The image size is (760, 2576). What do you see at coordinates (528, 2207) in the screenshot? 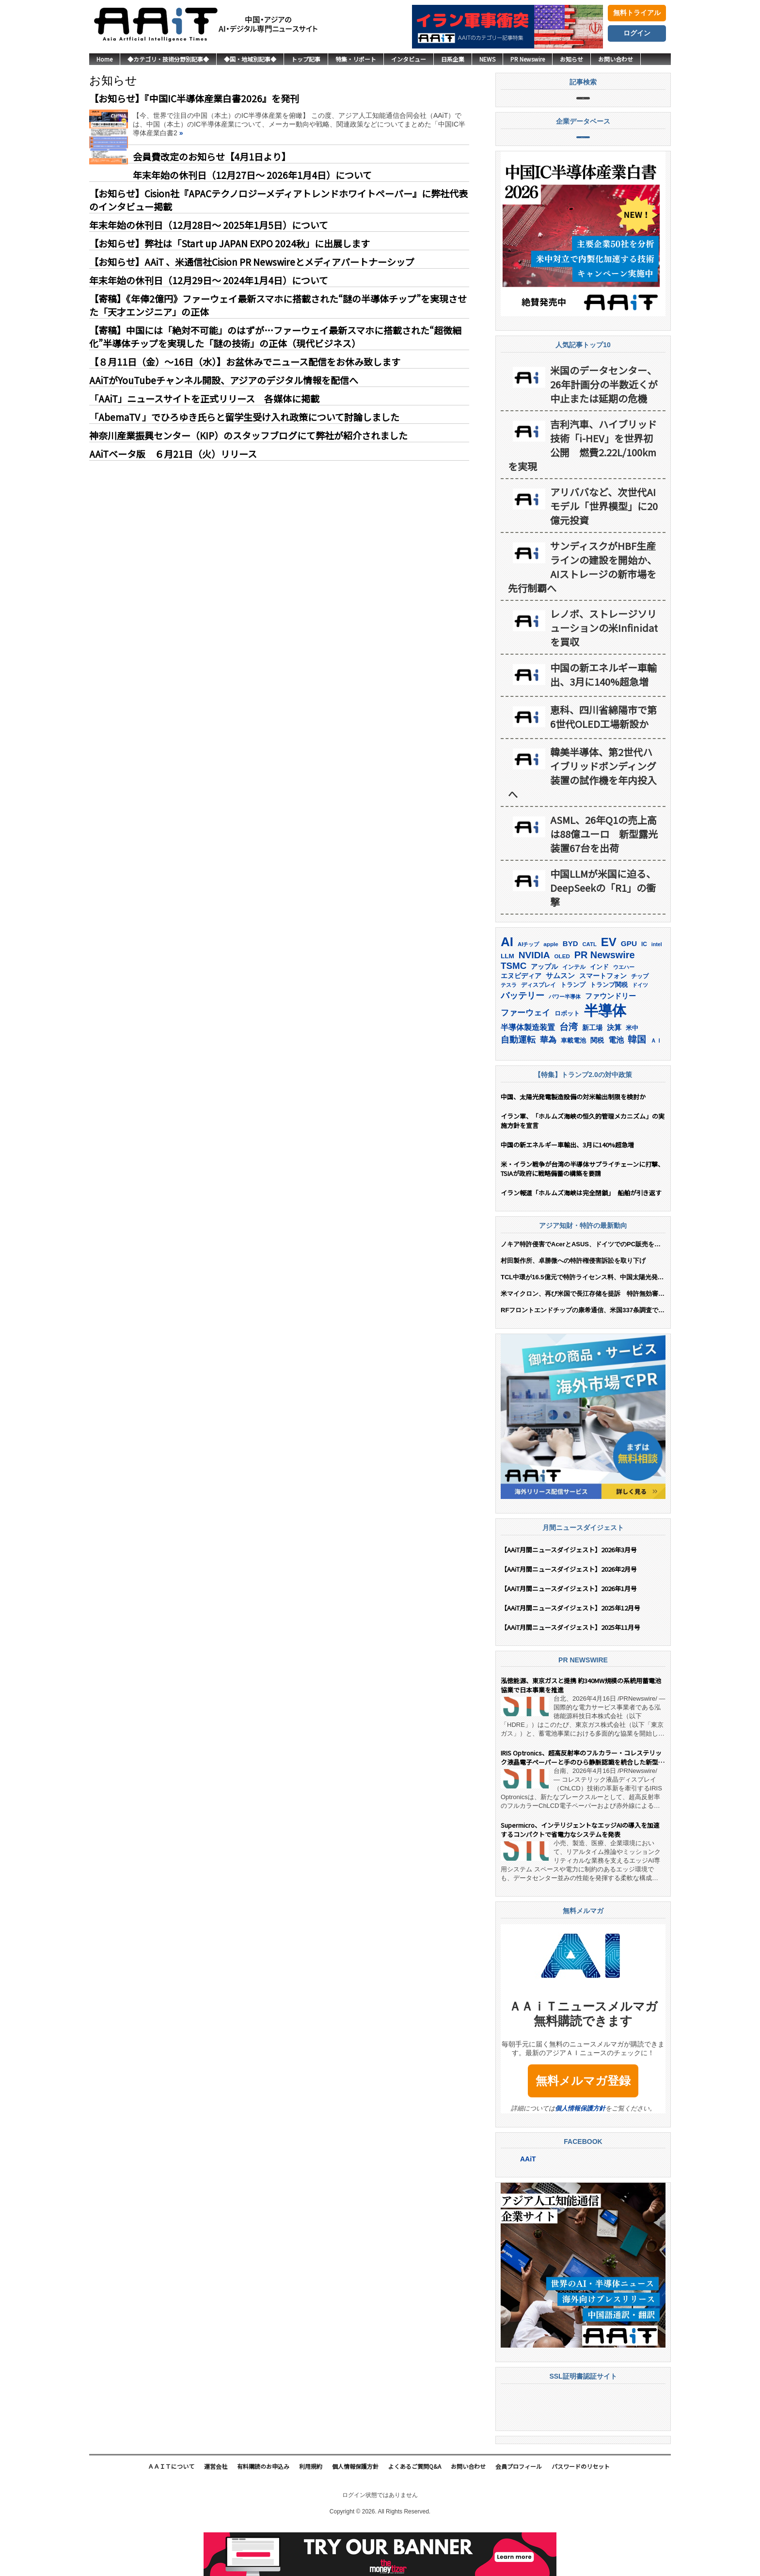
I see `AAiT` at bounding box center [528, 2207].